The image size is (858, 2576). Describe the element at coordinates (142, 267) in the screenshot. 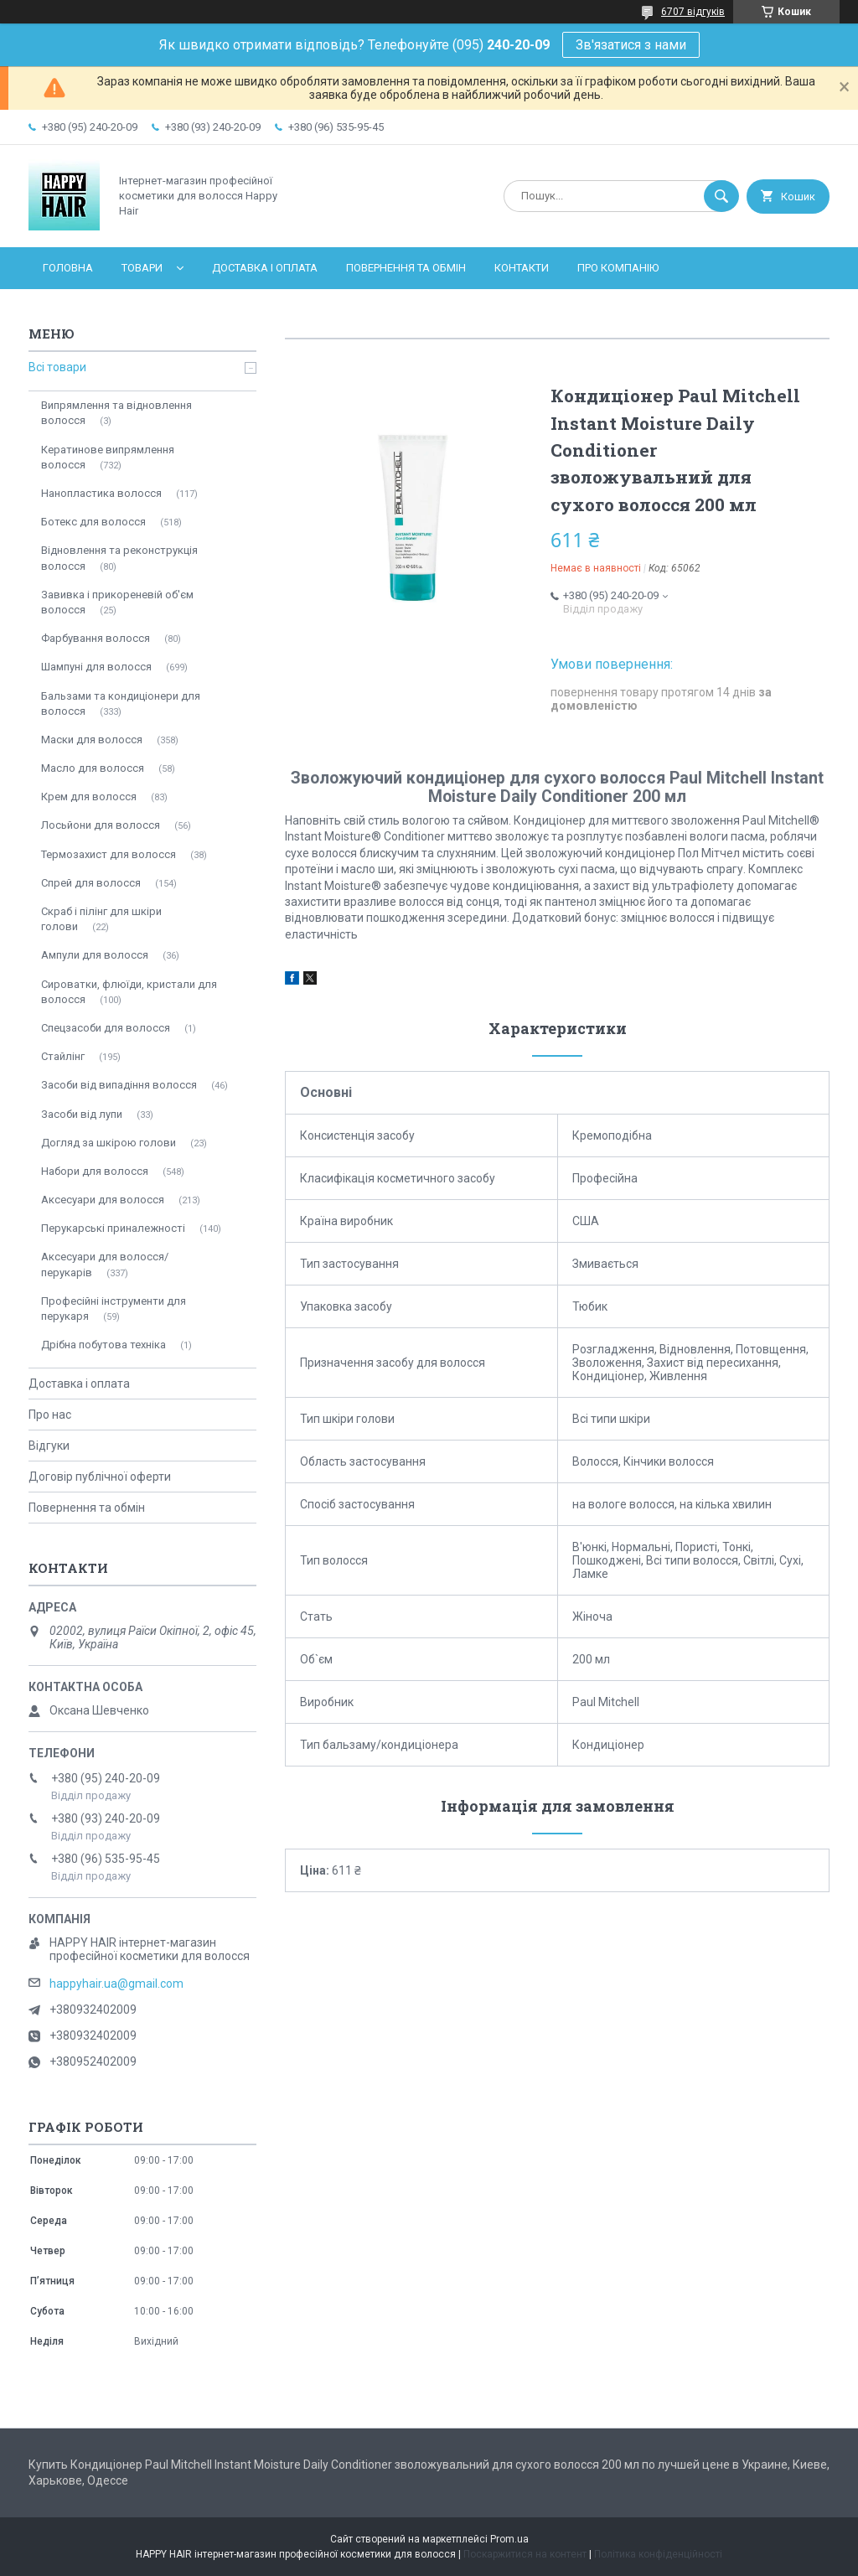

I see `Товари` at that location.